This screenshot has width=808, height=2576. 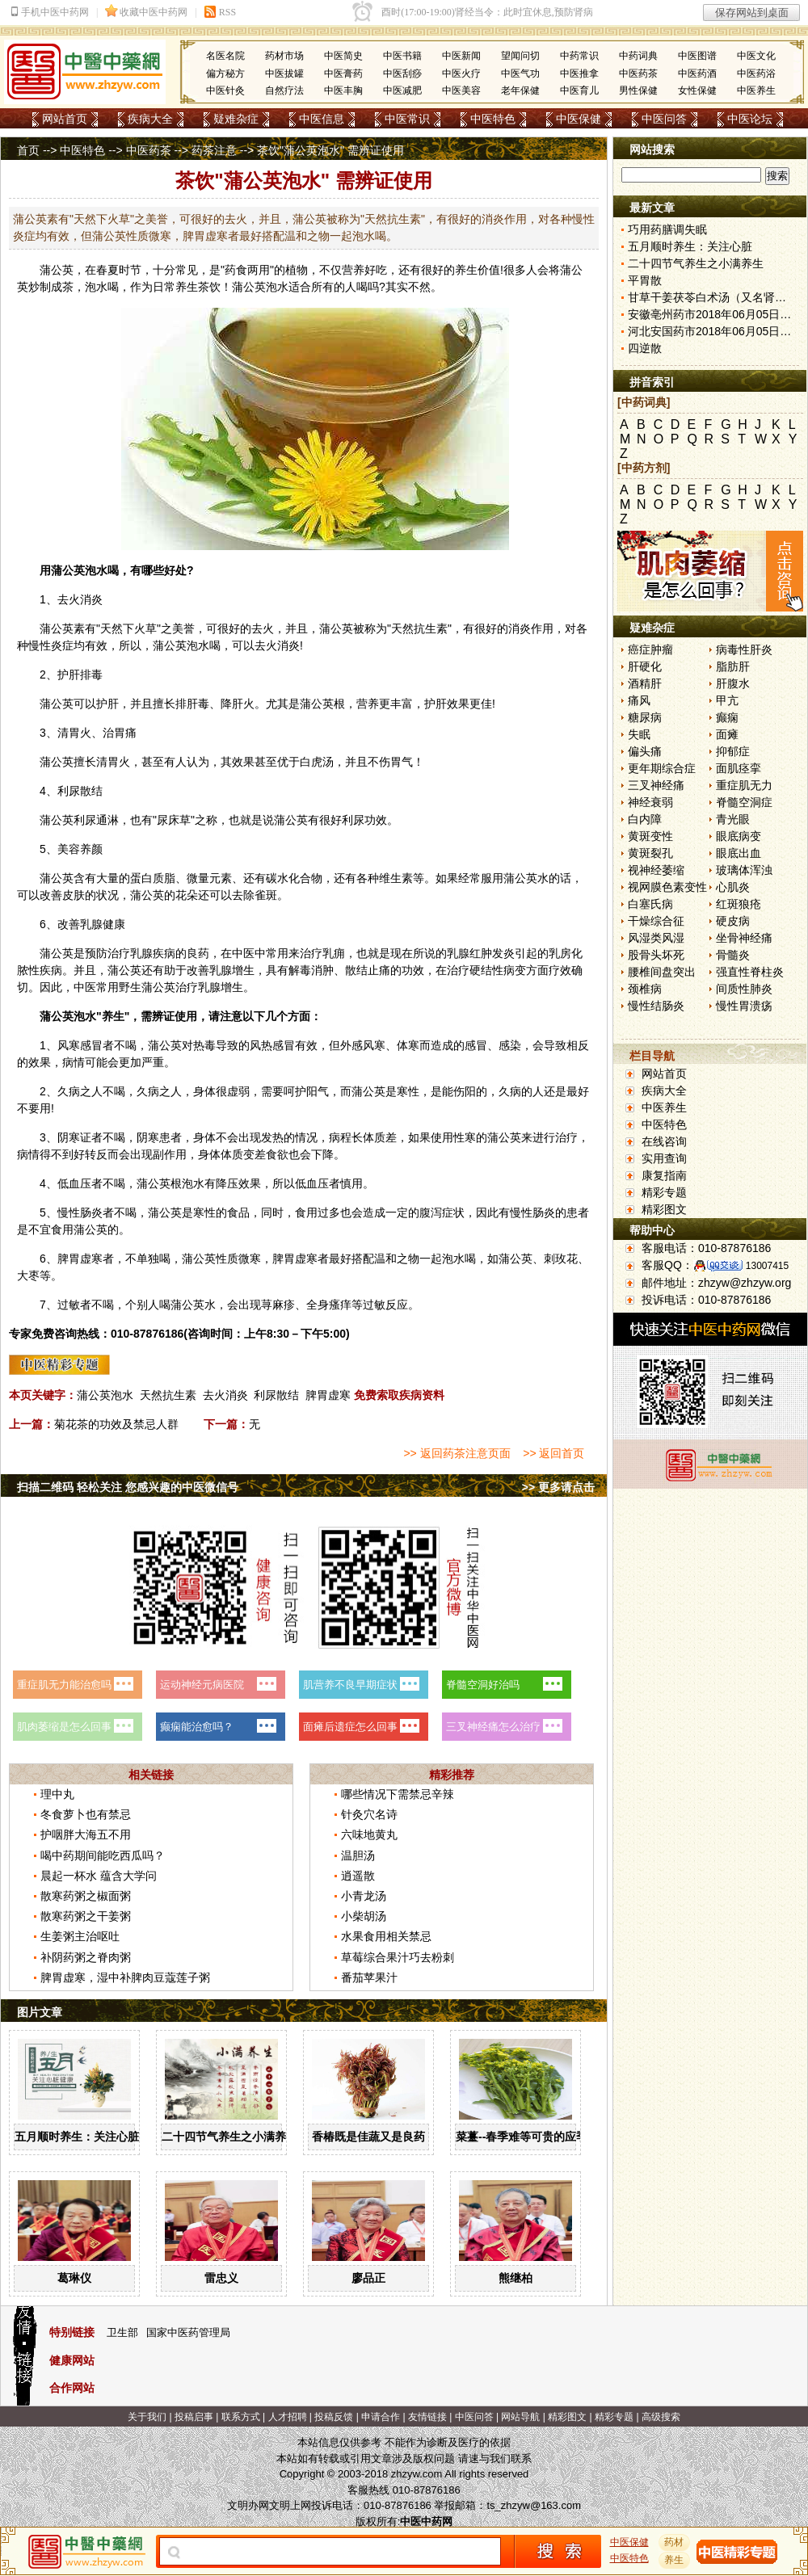 What do you see at coordinates (553, 1453) in the screenshot?
I see `>> 返回首页` at bounding box center [553, 1453].